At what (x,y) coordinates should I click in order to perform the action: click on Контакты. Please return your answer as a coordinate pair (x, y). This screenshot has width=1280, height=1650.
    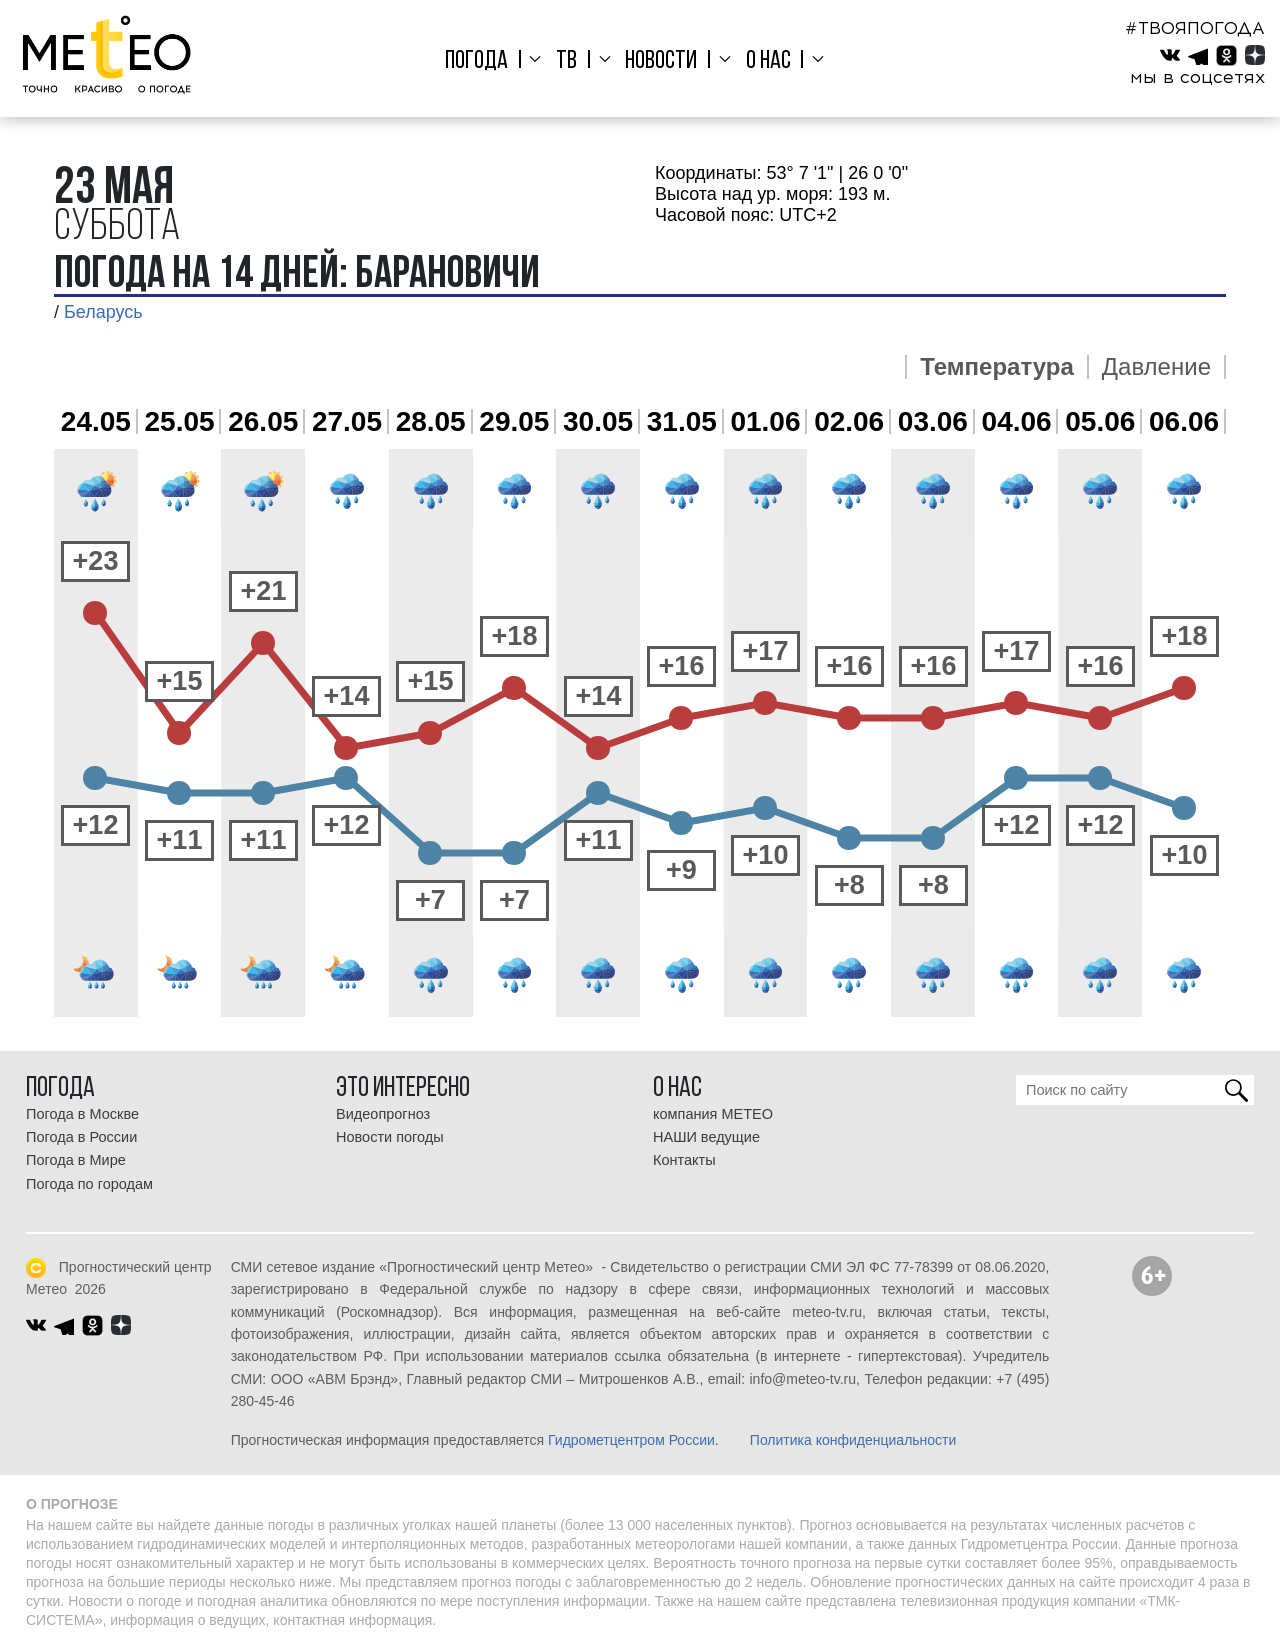
    Looking at the image, I should click on (684, 1160).